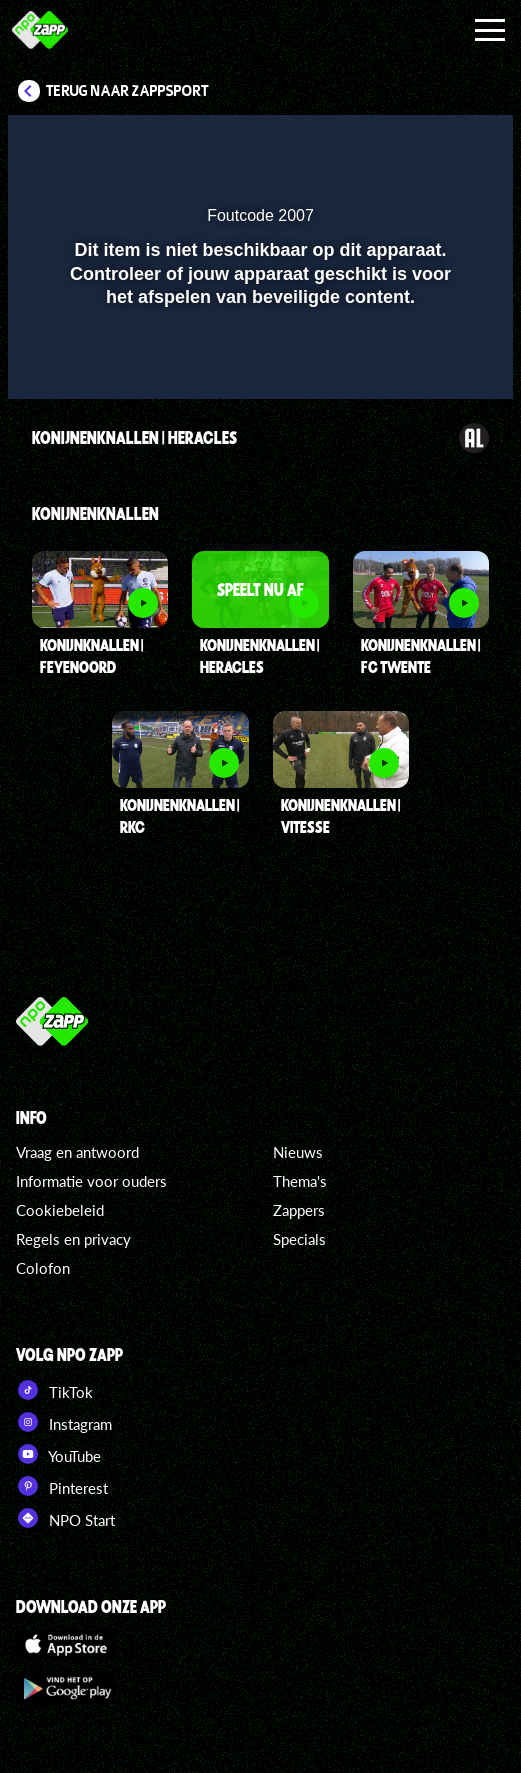 This screenshot has width=521, height=1773. I want to click on Thema's, so click(300, 1181).